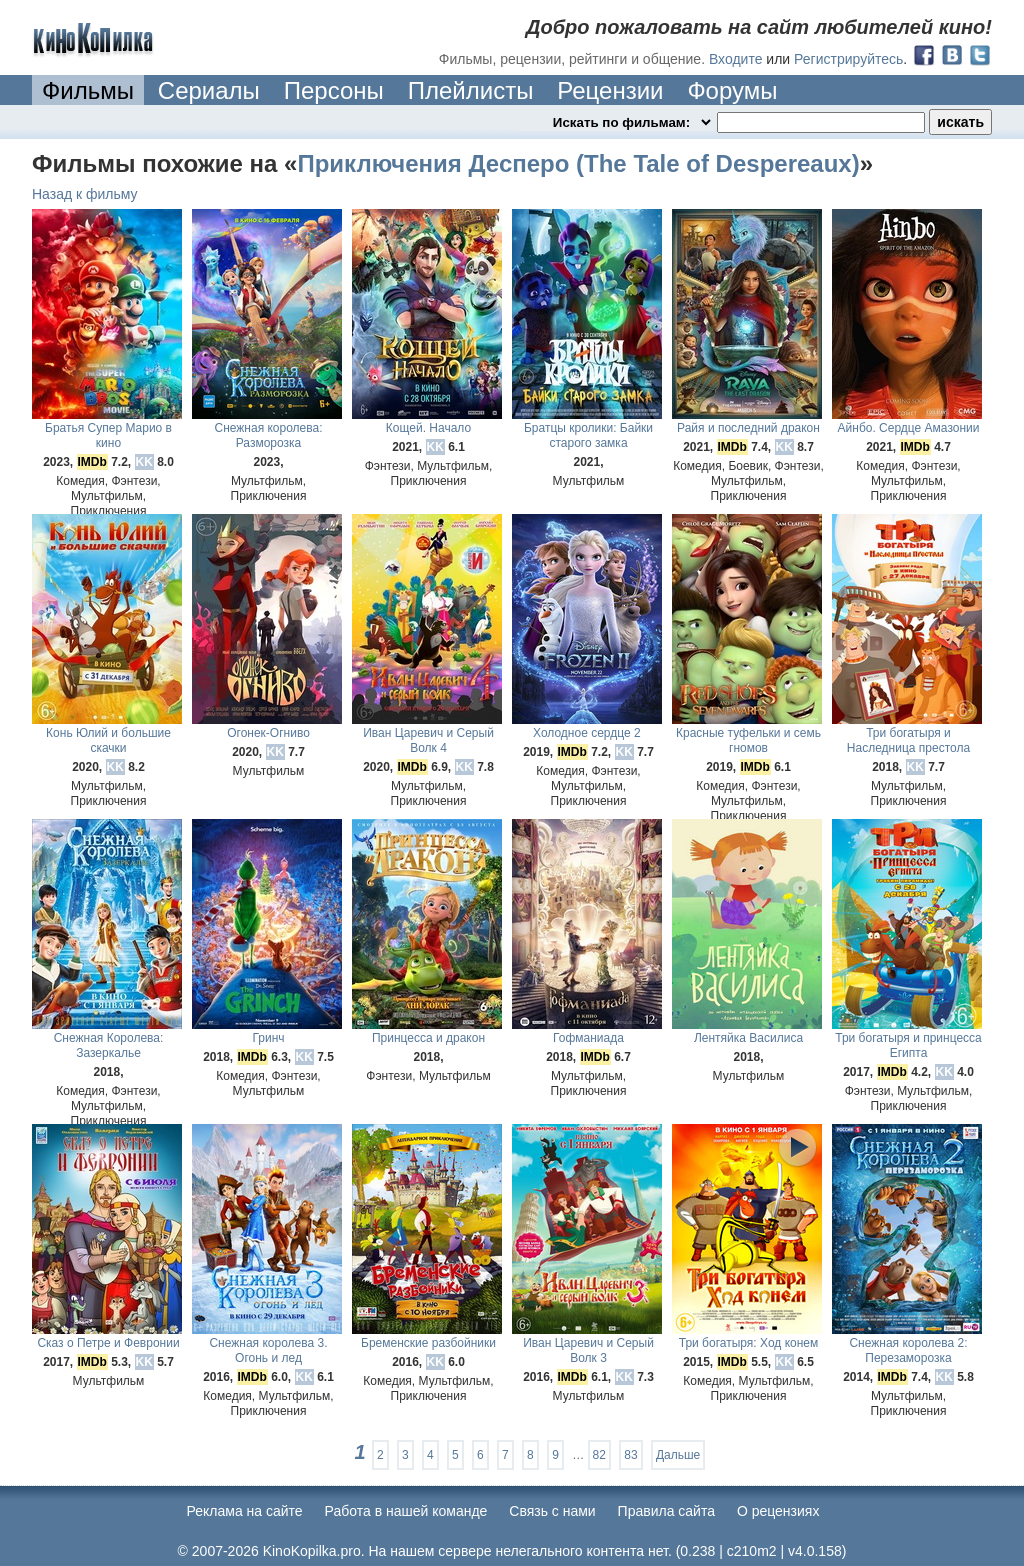  What do you see at coordinates (552, 1511) in the screenshot?
I see `Cвязь с нами` at bounding box center [552, 1511].